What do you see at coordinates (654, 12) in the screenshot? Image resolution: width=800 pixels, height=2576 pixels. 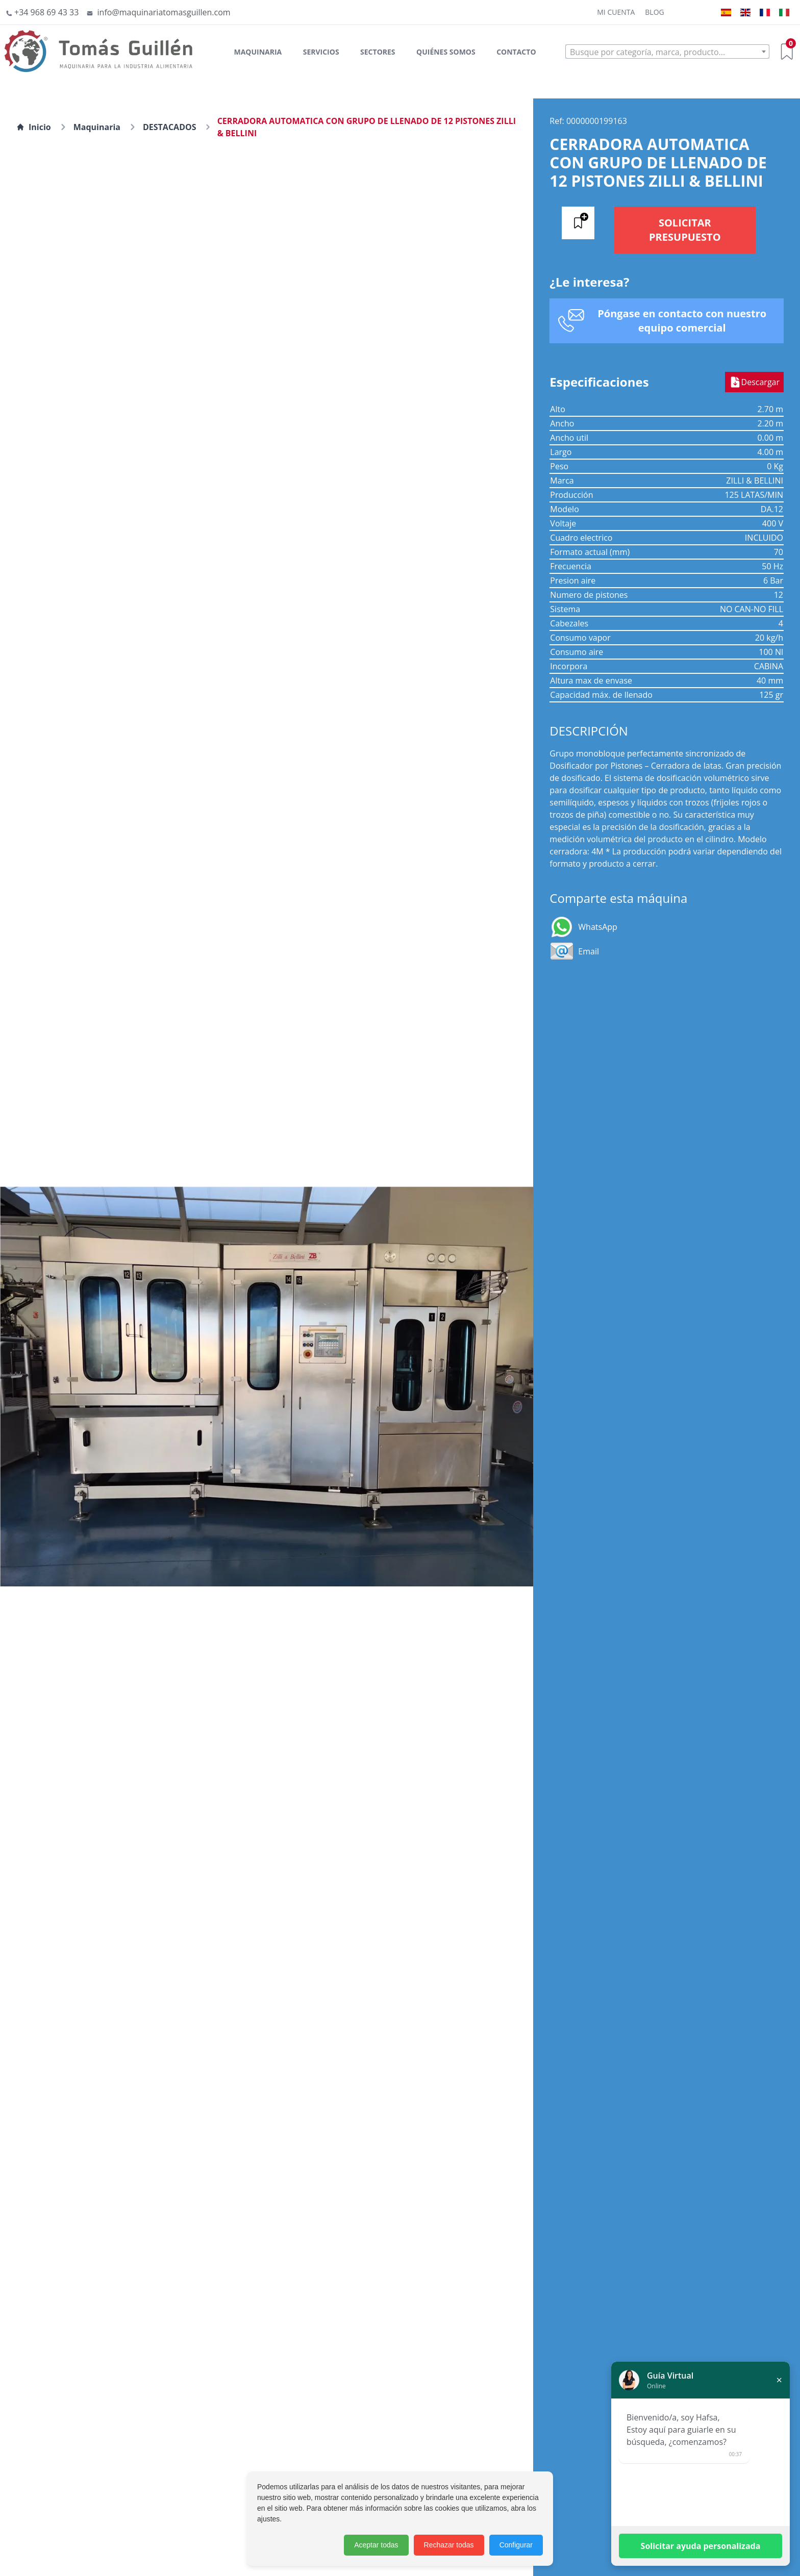 I see `Blog` at bounding box center [654, 12].